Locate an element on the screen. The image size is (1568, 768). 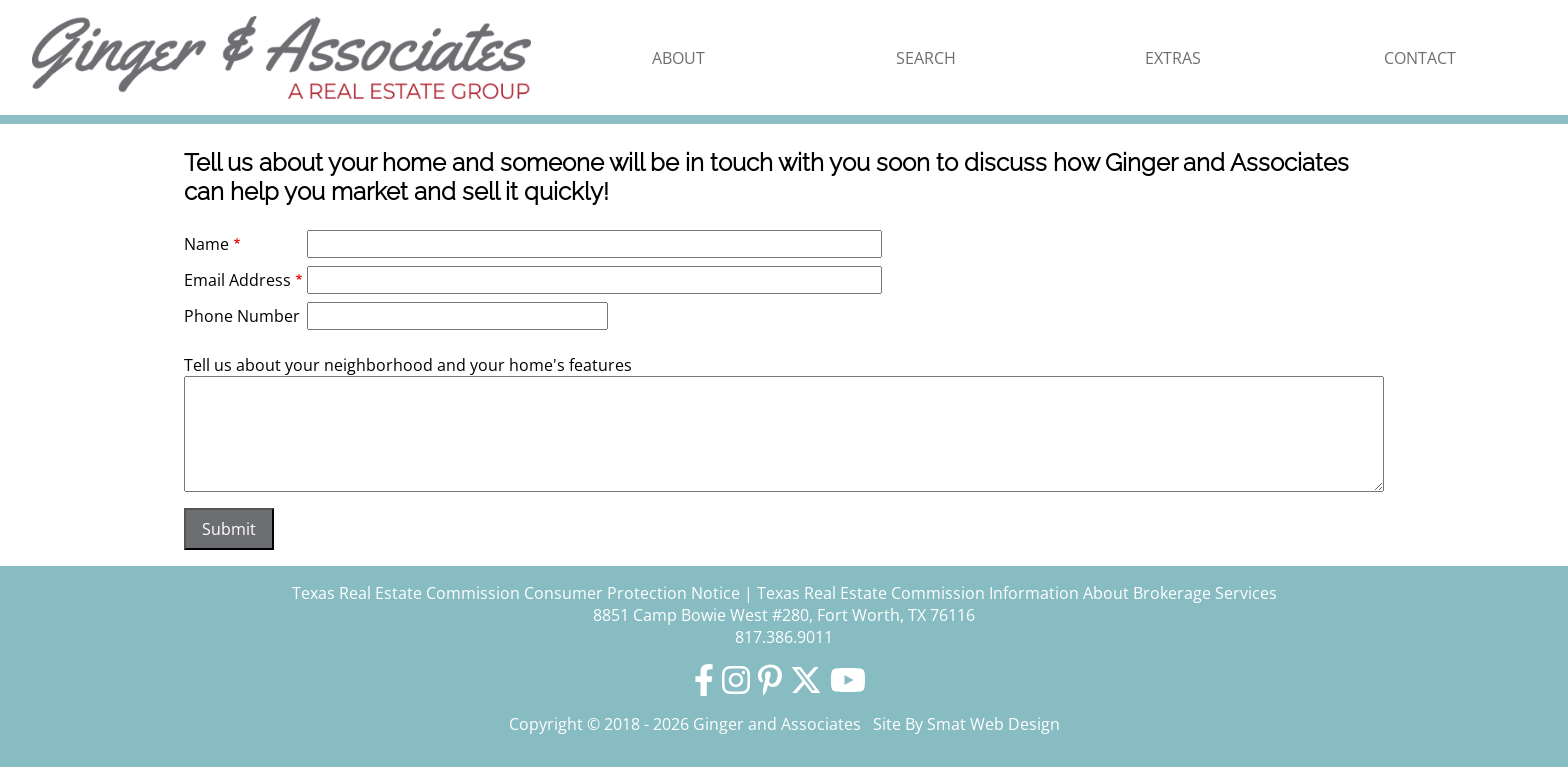
Smat Web Design is located at coordinates (993, 724).